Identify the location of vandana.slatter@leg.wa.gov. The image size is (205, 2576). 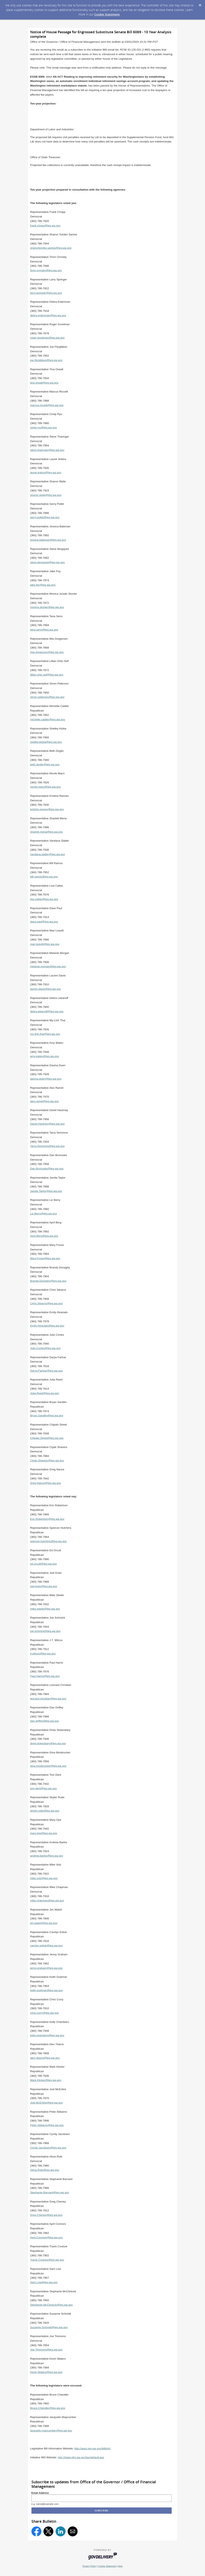
(47, 854).